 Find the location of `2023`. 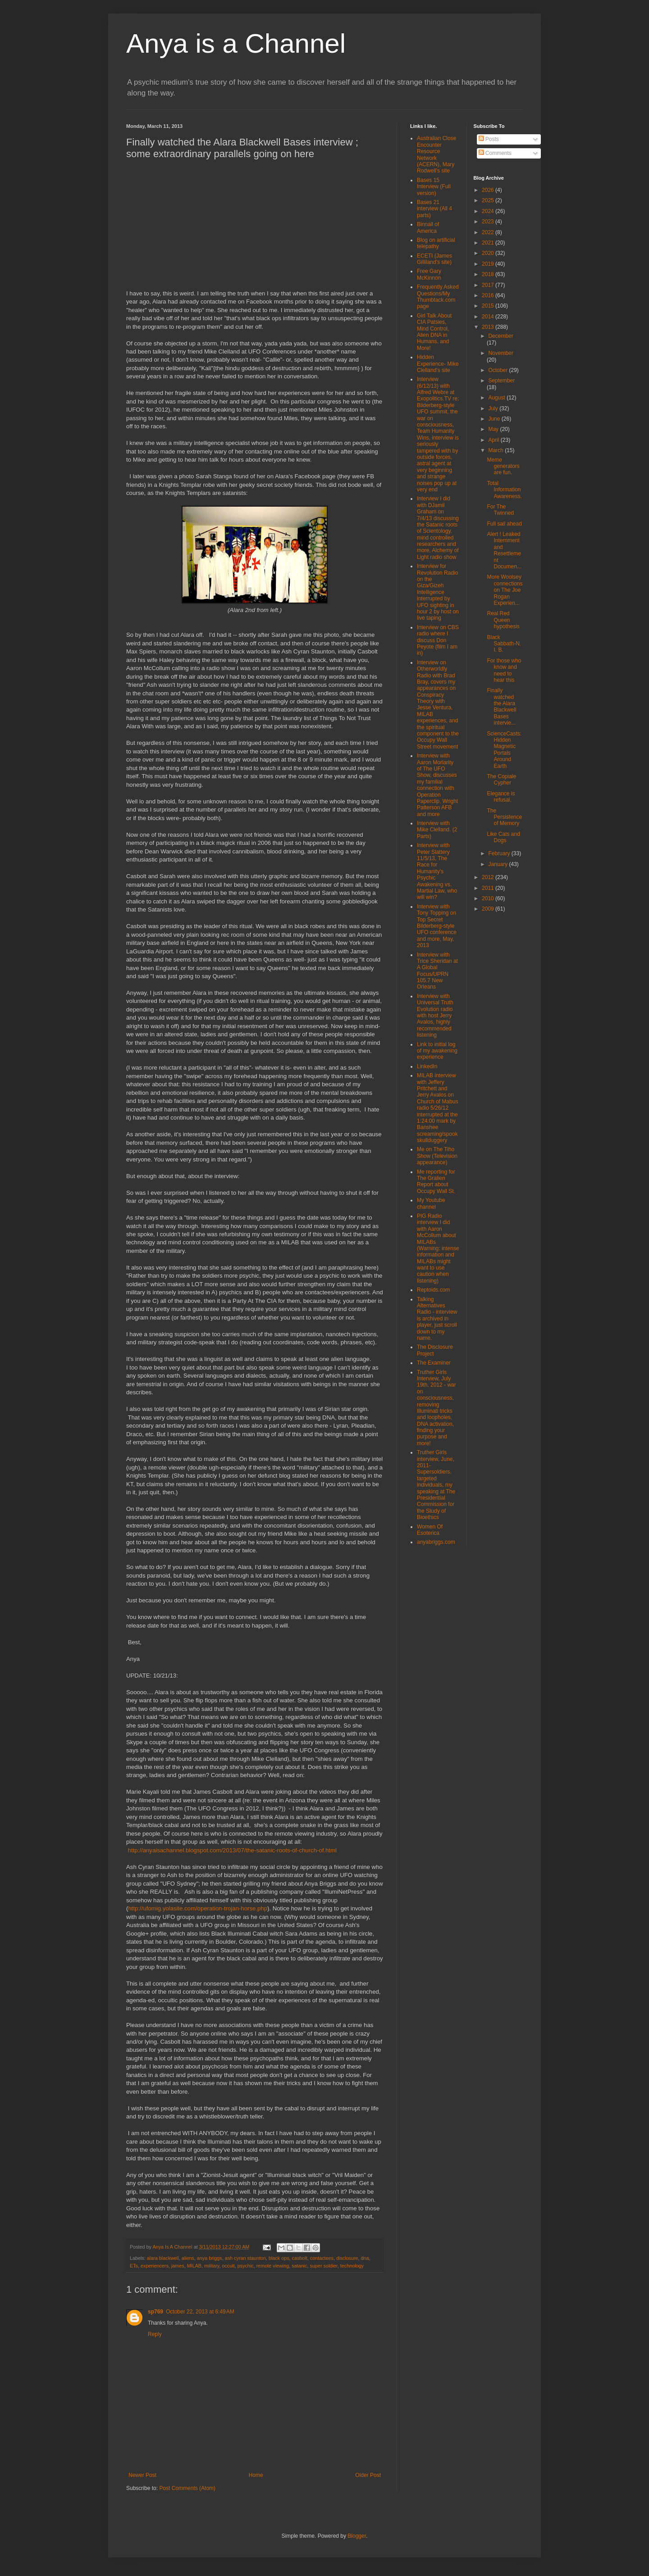

2023 is located at coordinates (488, 221).